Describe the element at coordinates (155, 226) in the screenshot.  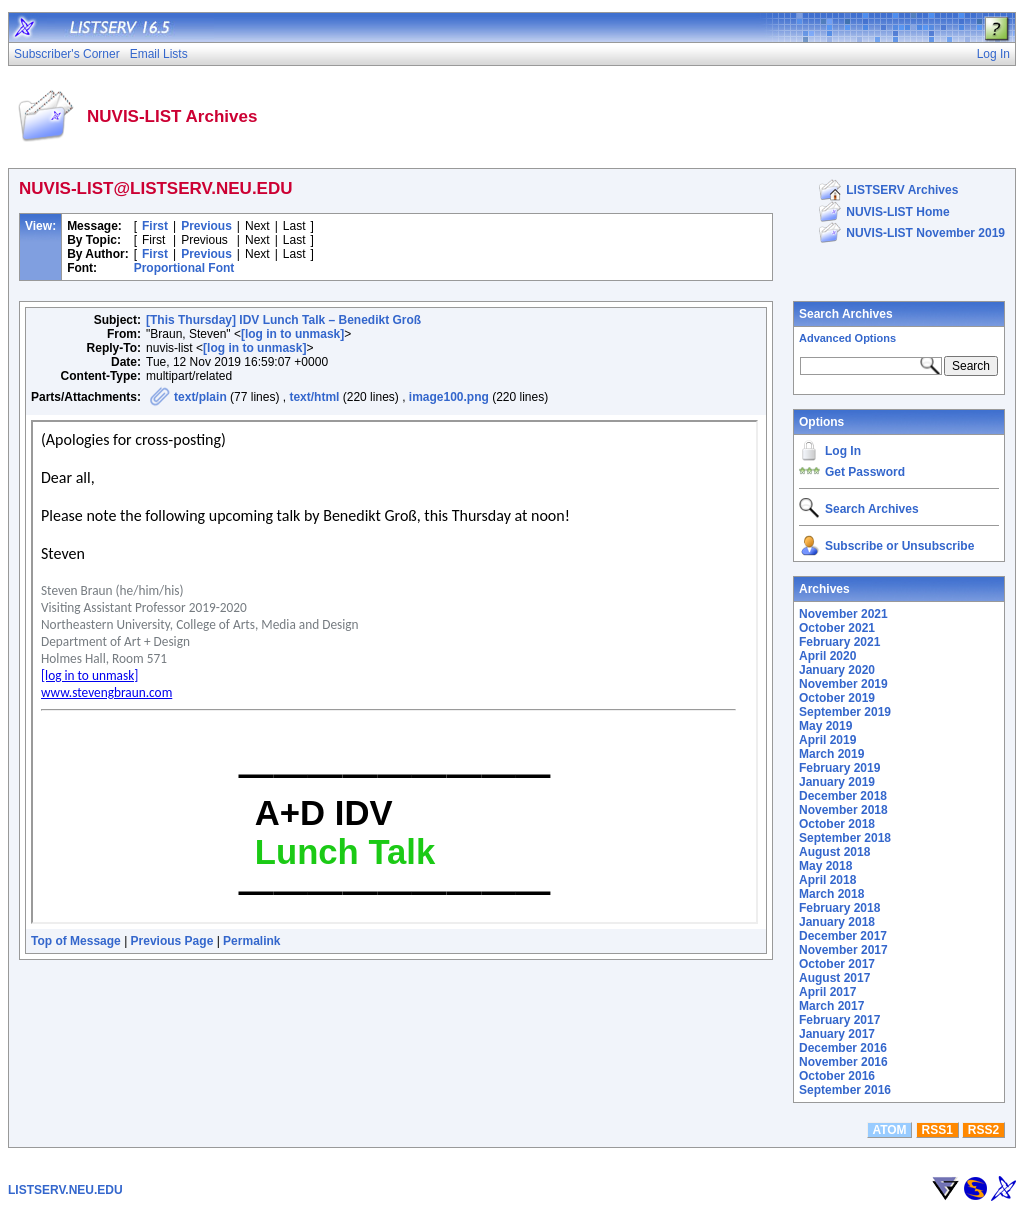
I see `First` at that location.